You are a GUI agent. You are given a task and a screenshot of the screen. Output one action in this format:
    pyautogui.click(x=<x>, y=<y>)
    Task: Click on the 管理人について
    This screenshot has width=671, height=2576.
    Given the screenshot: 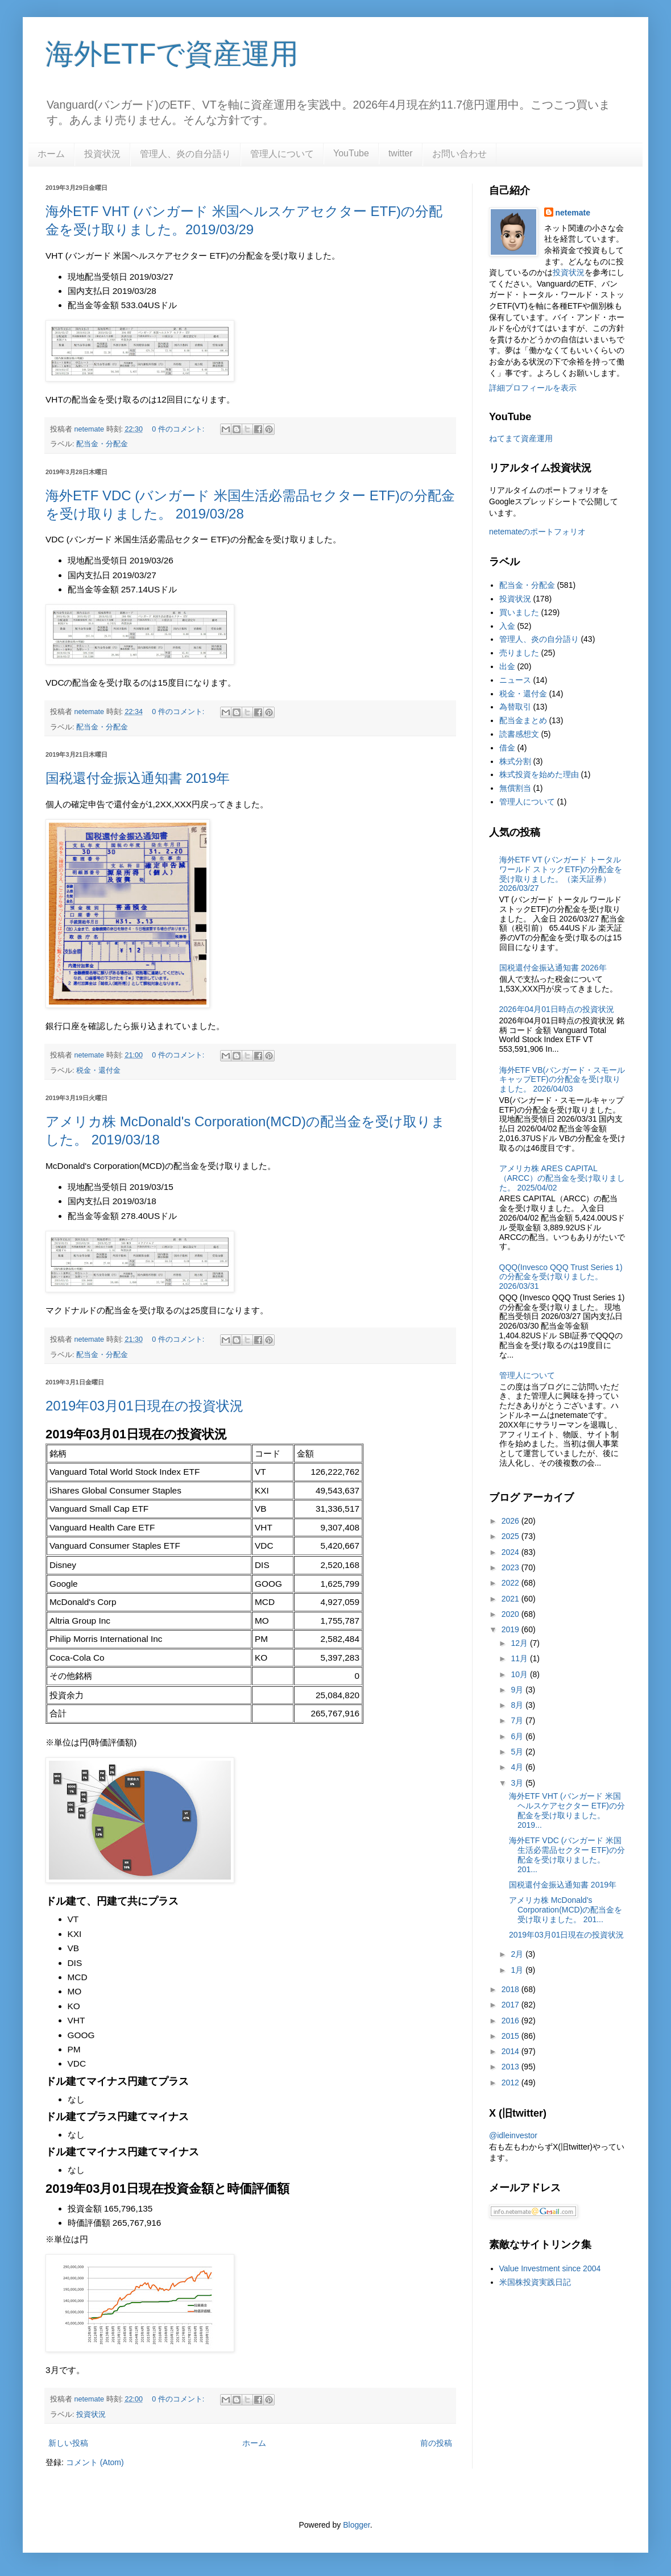 What is the action you would take?
    pyautogui.click(x=282, y=154)
    